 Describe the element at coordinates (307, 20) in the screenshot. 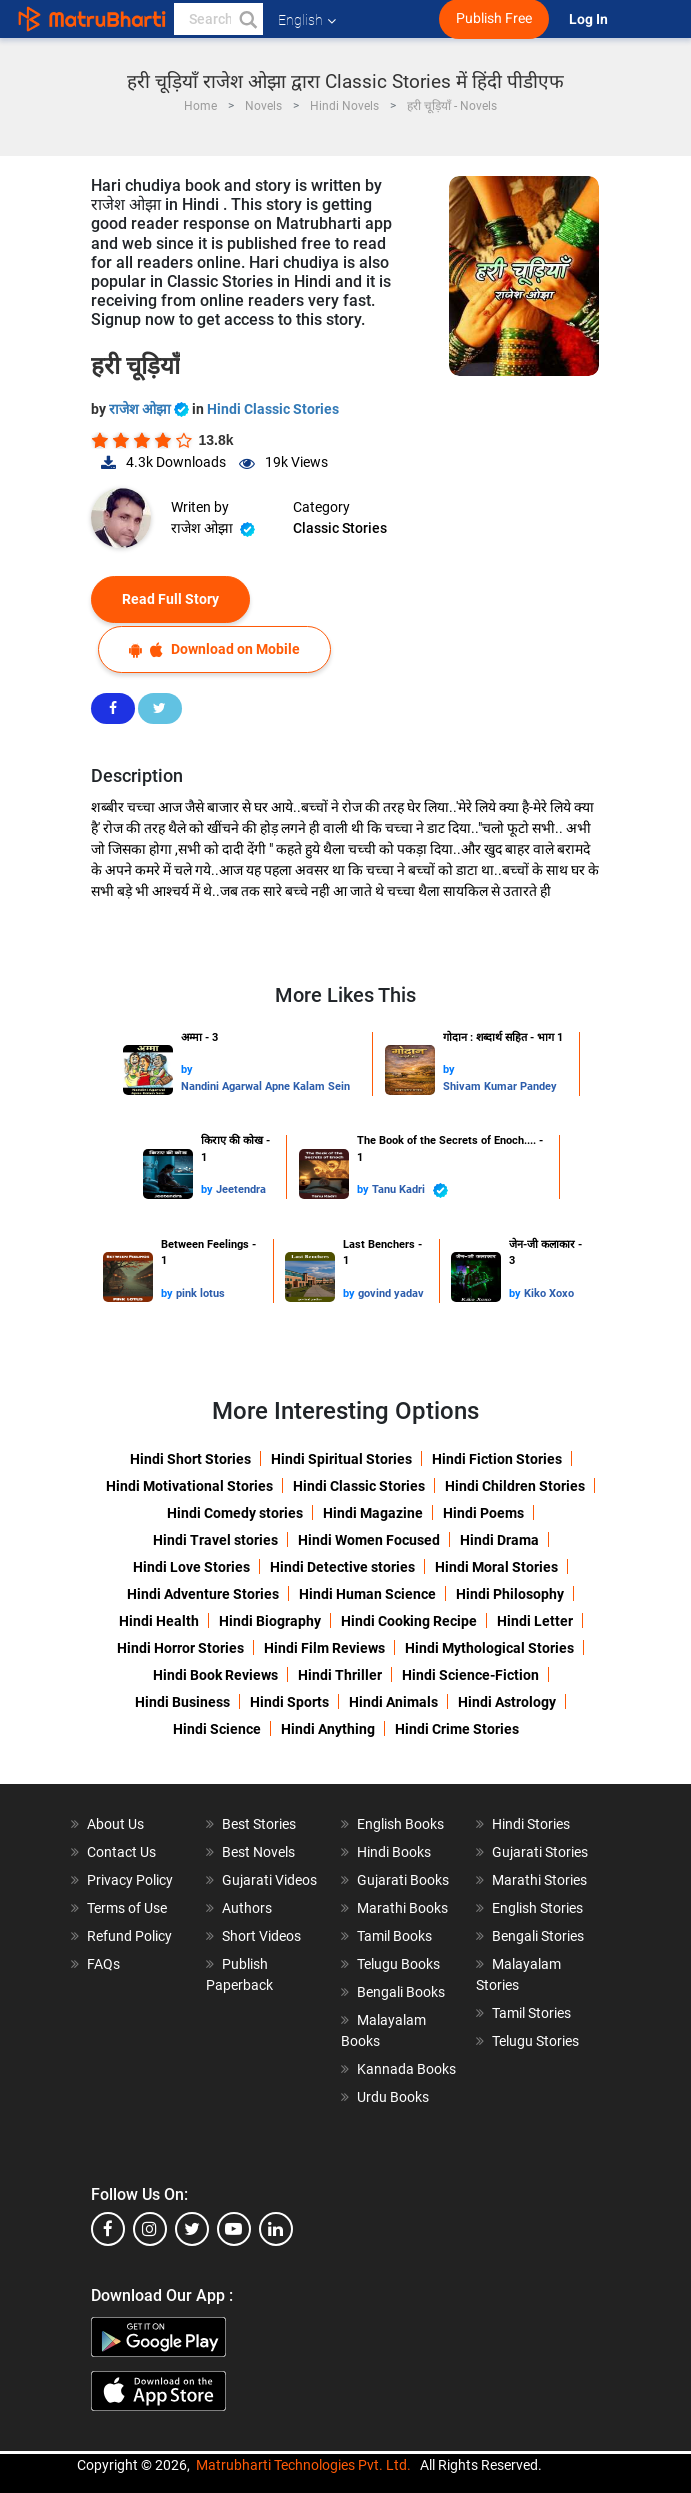

I see `English [button]` at that location.